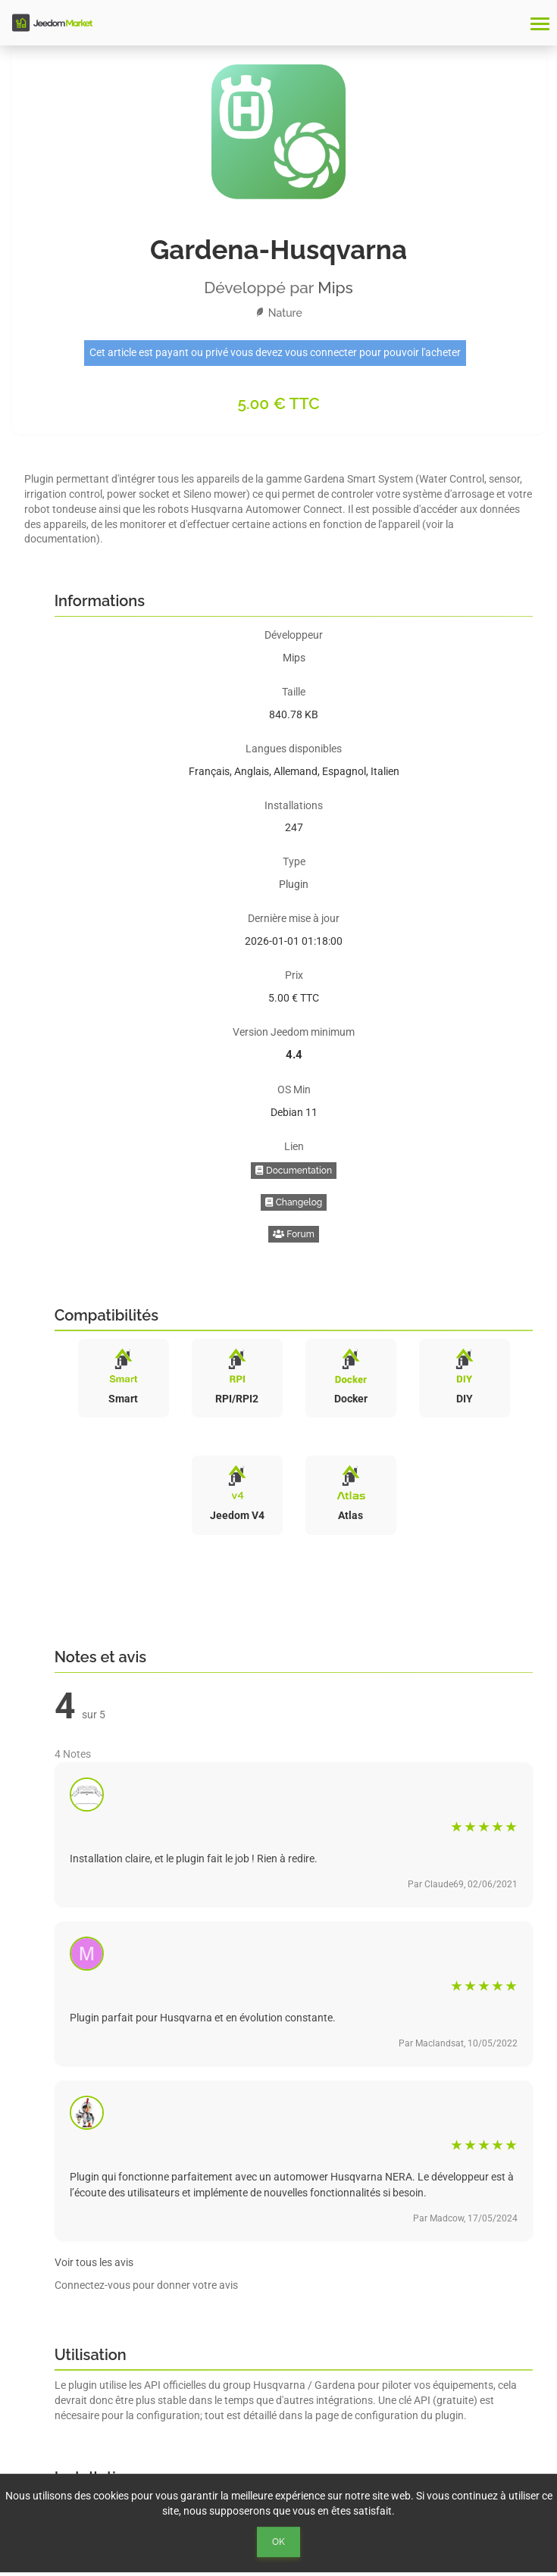 This screenshot has height=2576, width=557. What do you see at coordinates (335, 287) in the screenshot?
I see `Mips` at bounding box center [335, 287].